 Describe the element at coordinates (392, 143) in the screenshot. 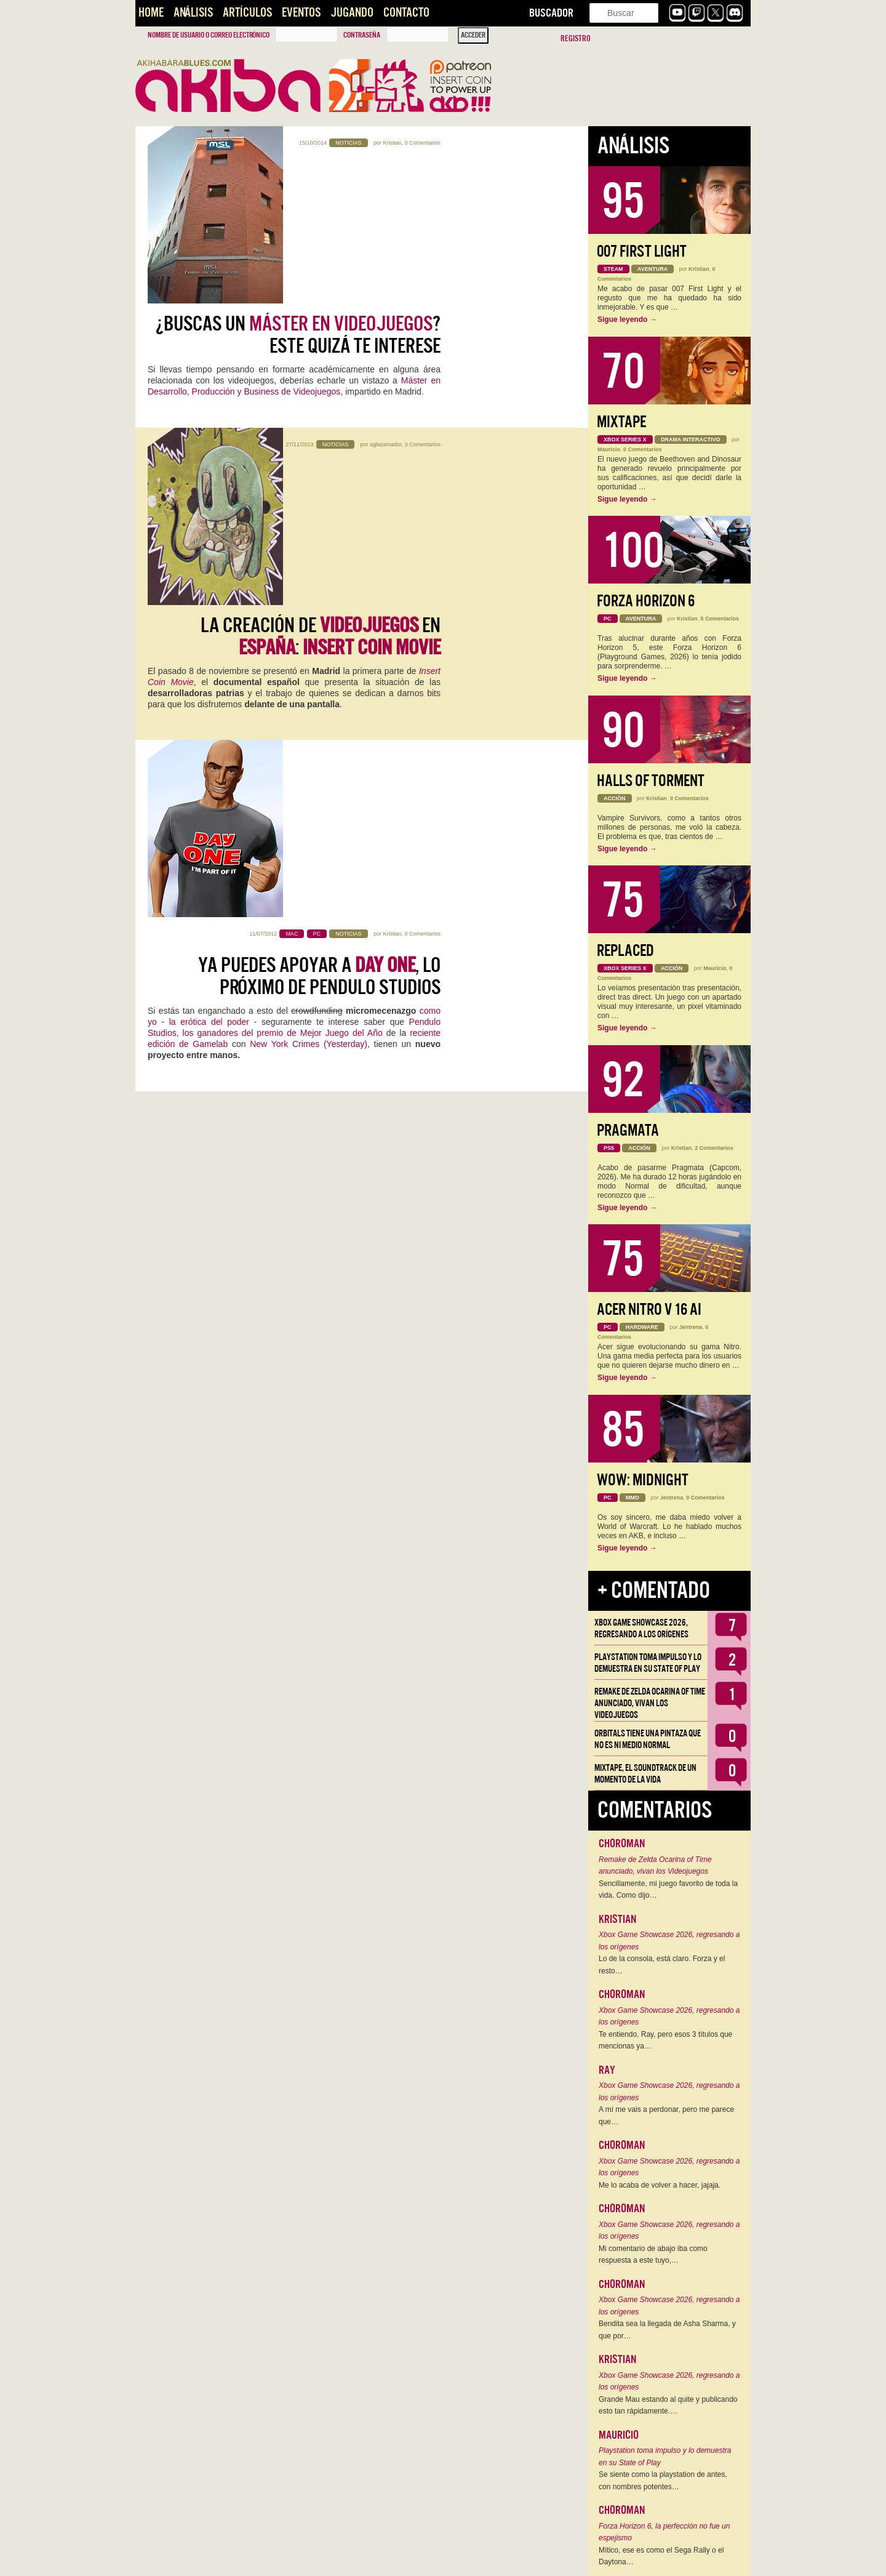

I see `Kristian` at that location.